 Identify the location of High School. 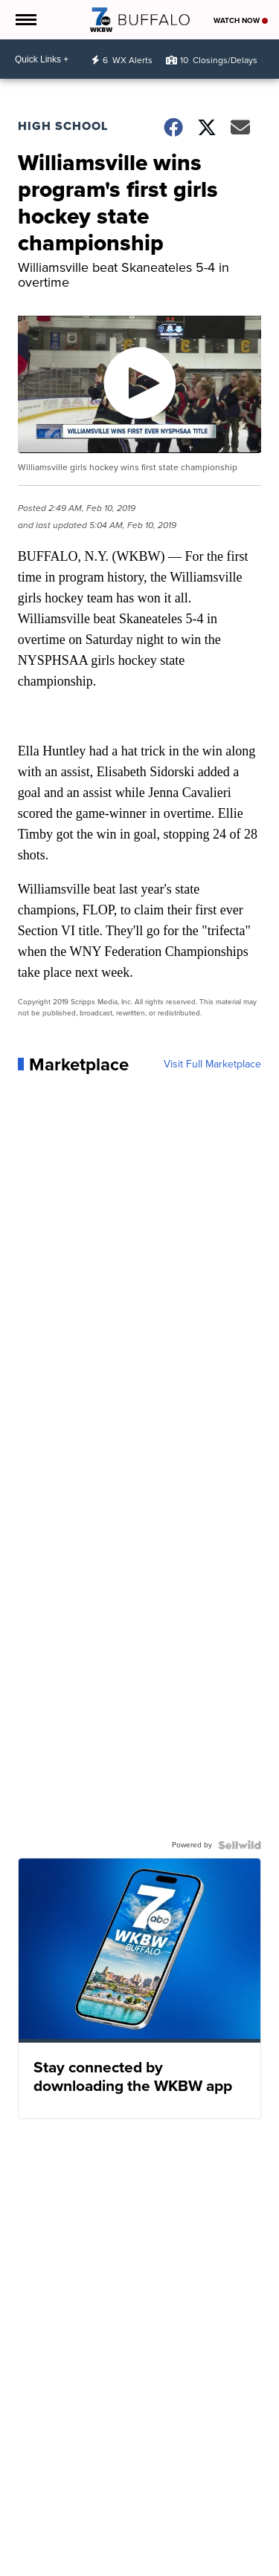
(63, 125).